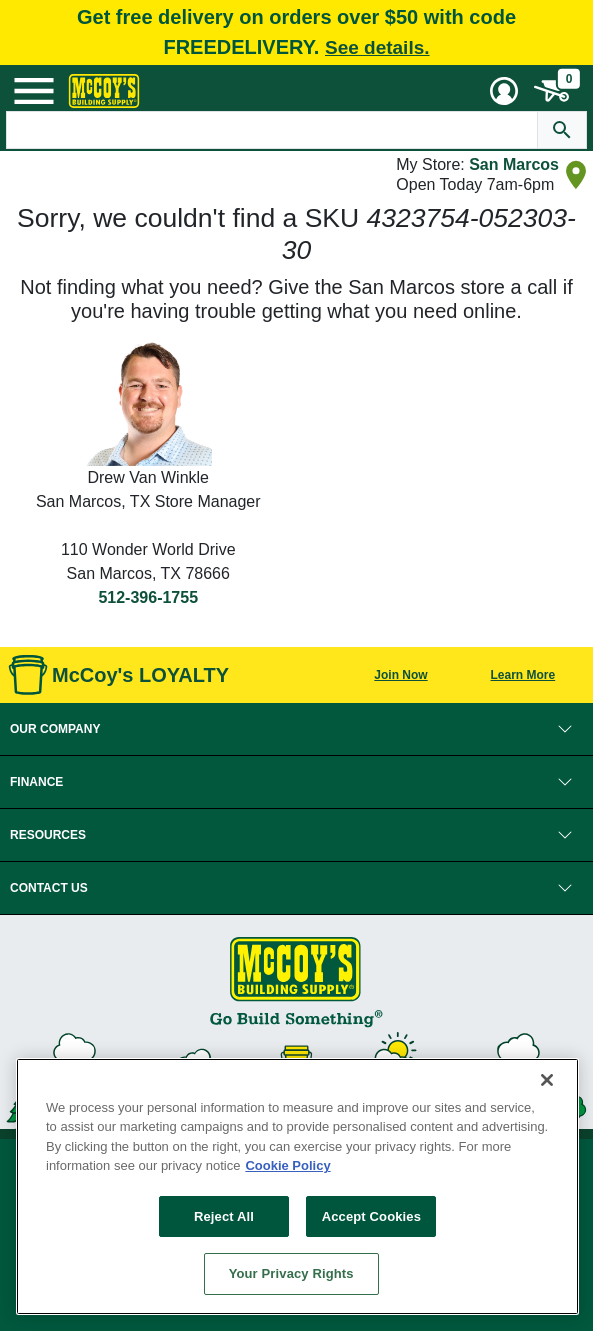  I want to click on Reject All, so click(224, 1216).